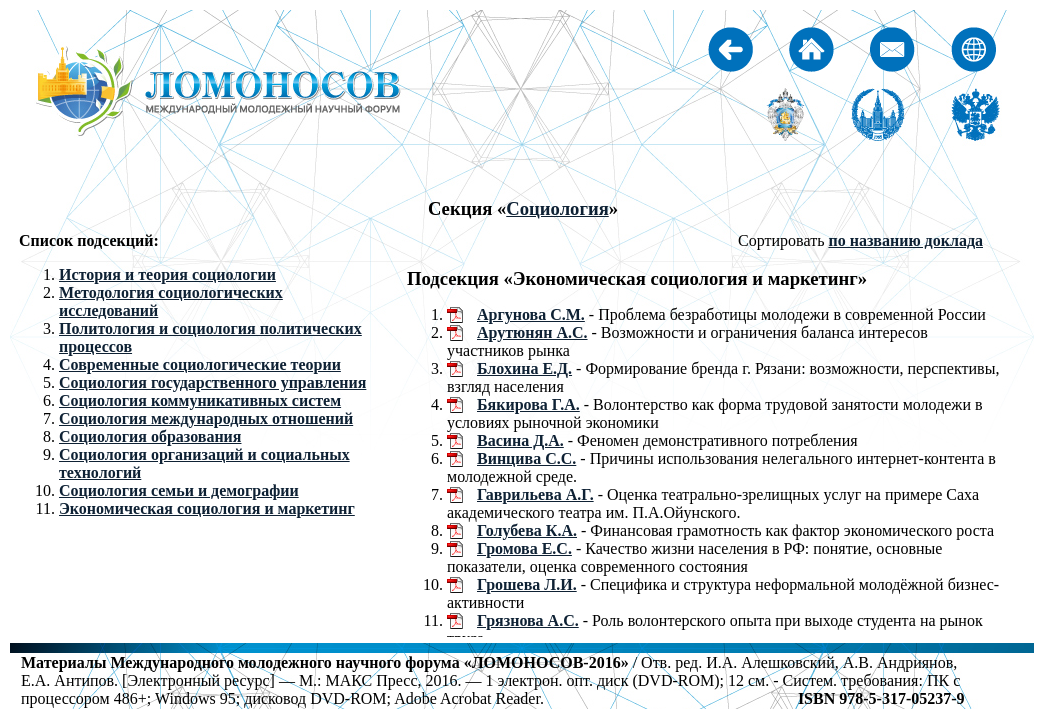  I want to click on Блохина Е.Д., so click(524, 368).